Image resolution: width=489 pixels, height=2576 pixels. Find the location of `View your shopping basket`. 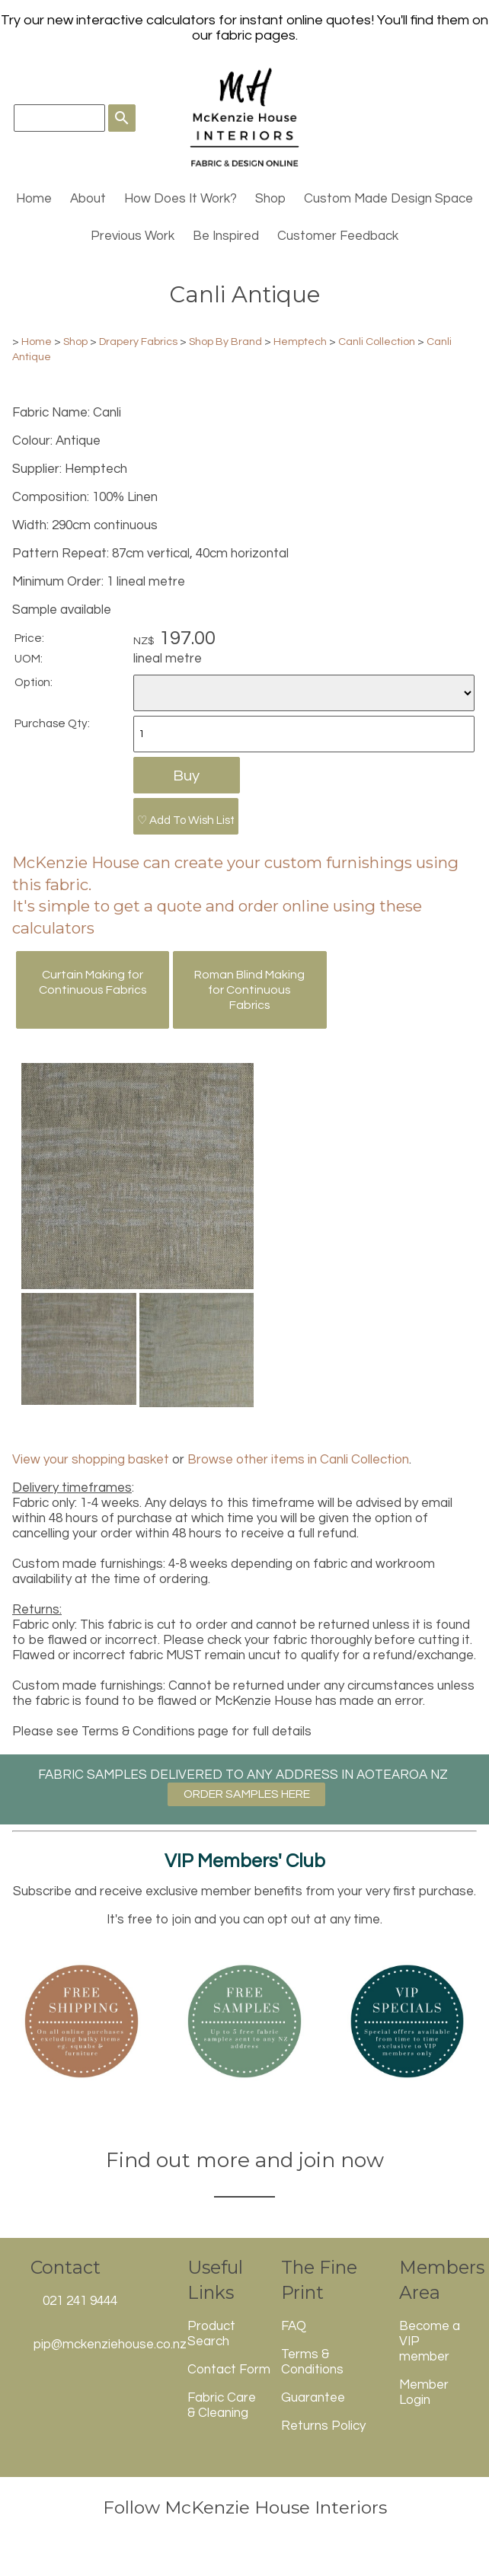

View your shopping basket is located at coordinates (90, 1460).